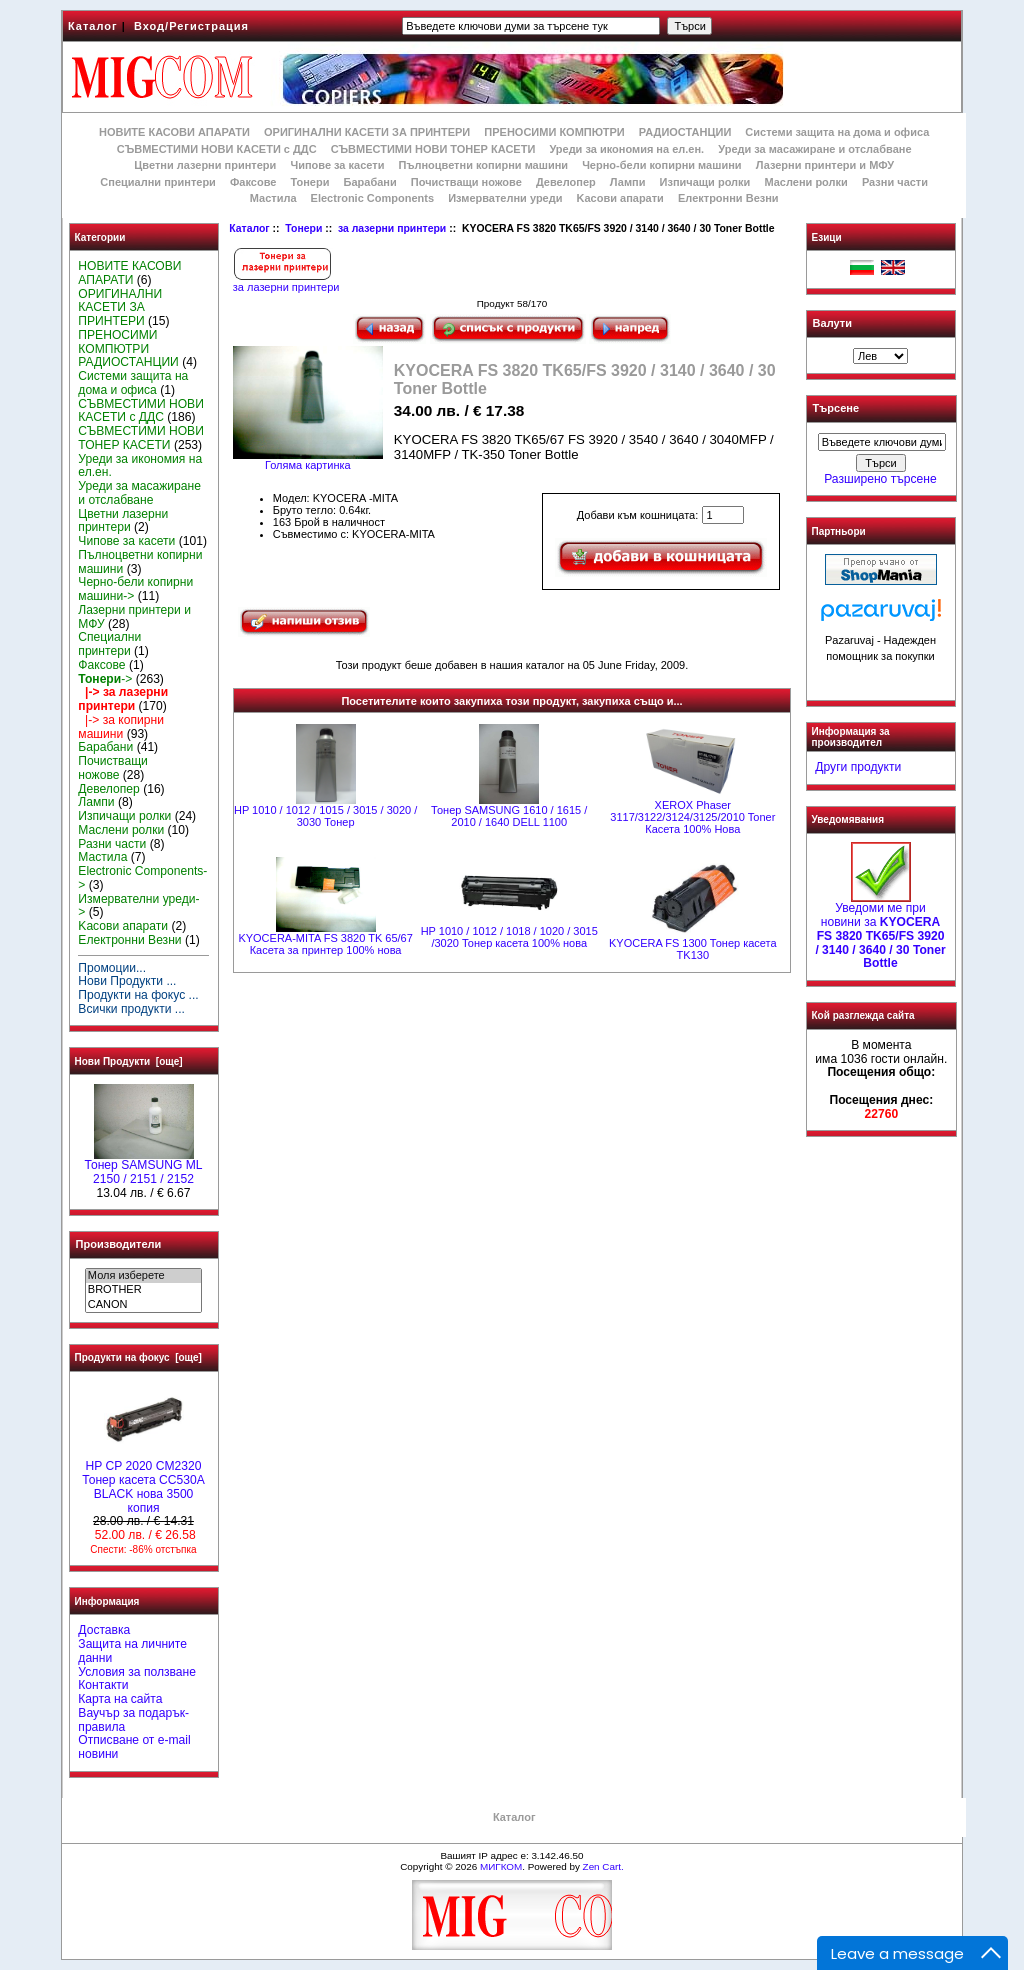  I want to click on Девелопер, so click(566, 182).